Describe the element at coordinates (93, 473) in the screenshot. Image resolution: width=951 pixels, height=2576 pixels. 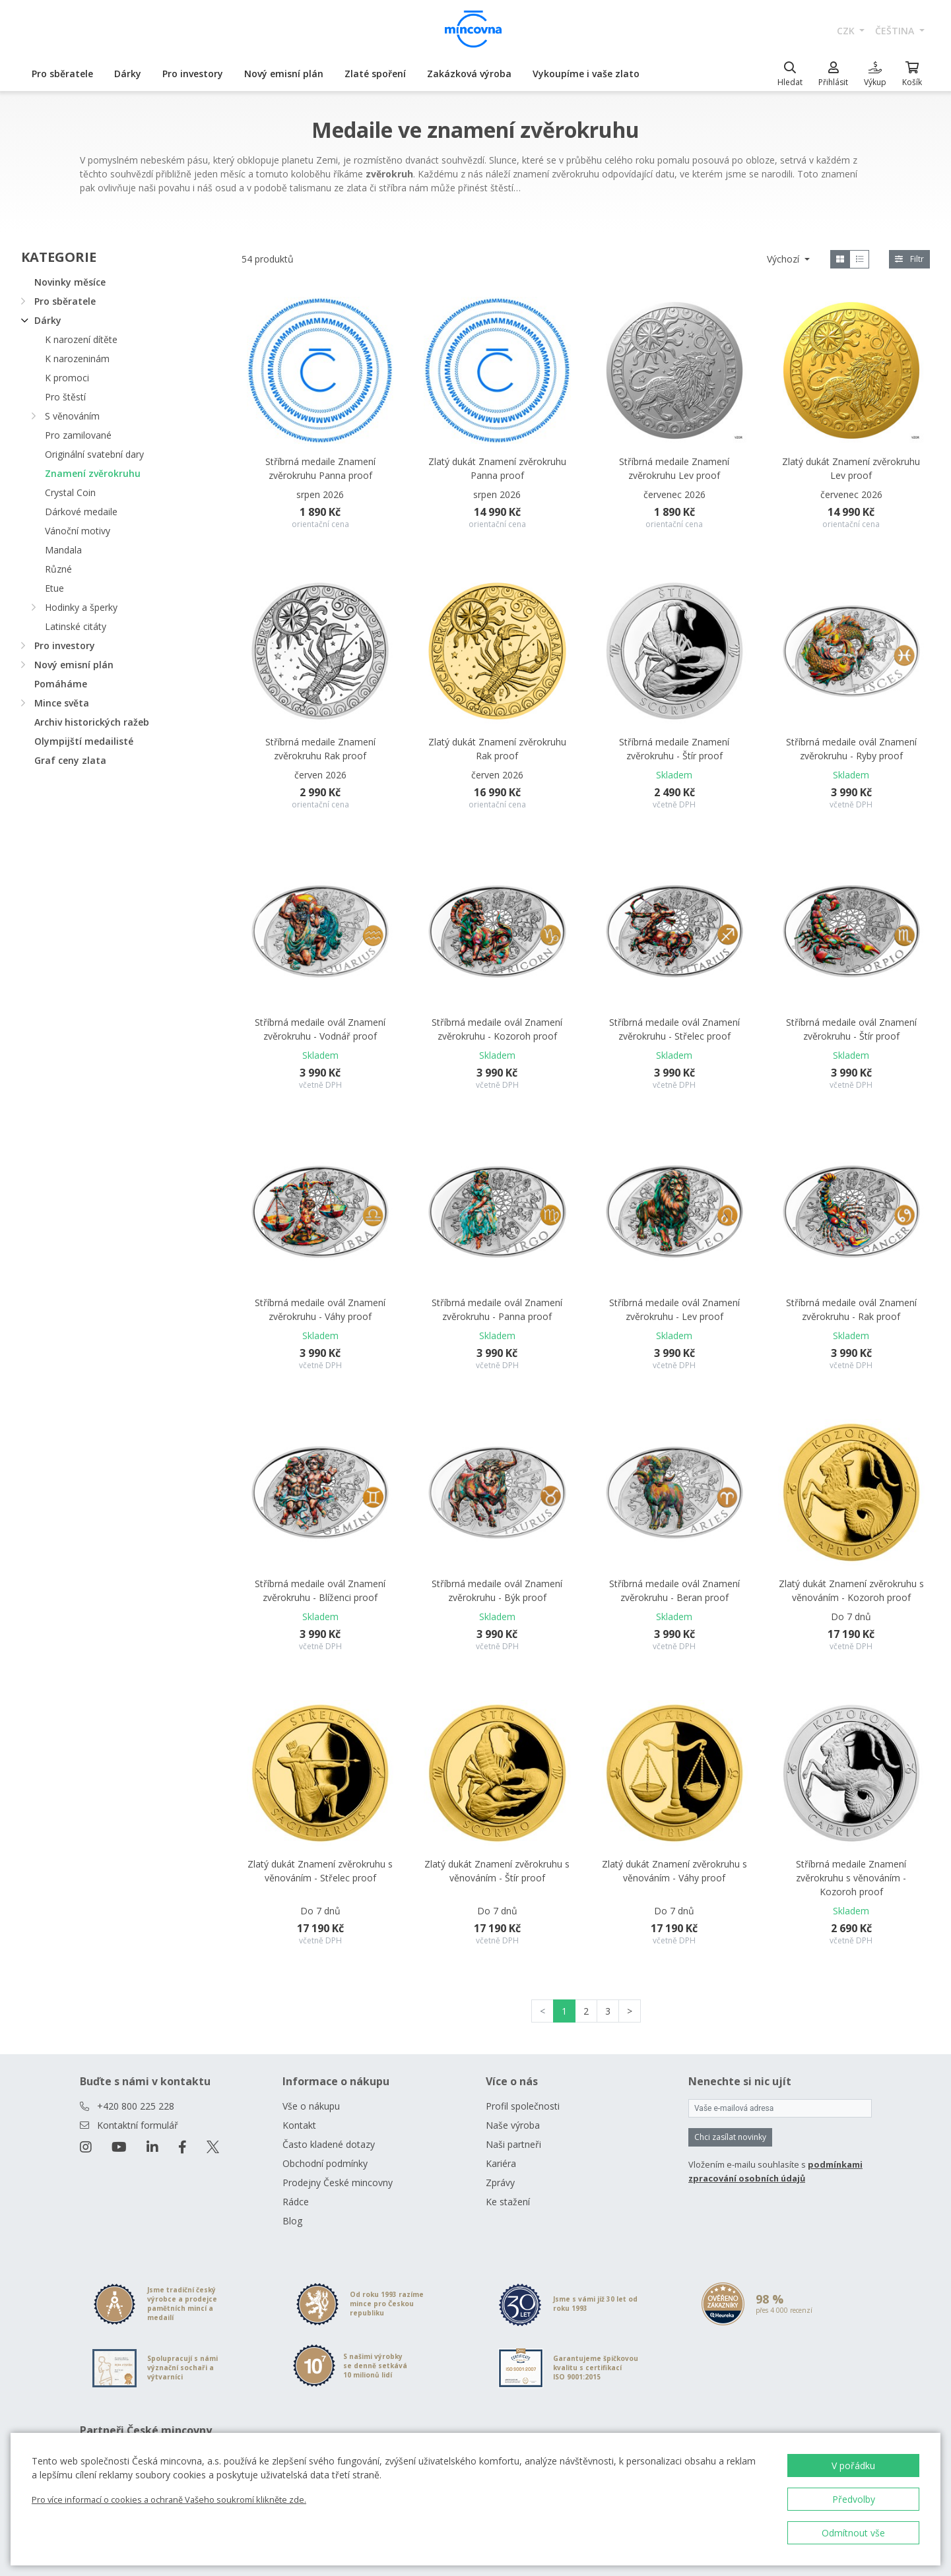
I see `Znamení zvěrokruhu` at that location.